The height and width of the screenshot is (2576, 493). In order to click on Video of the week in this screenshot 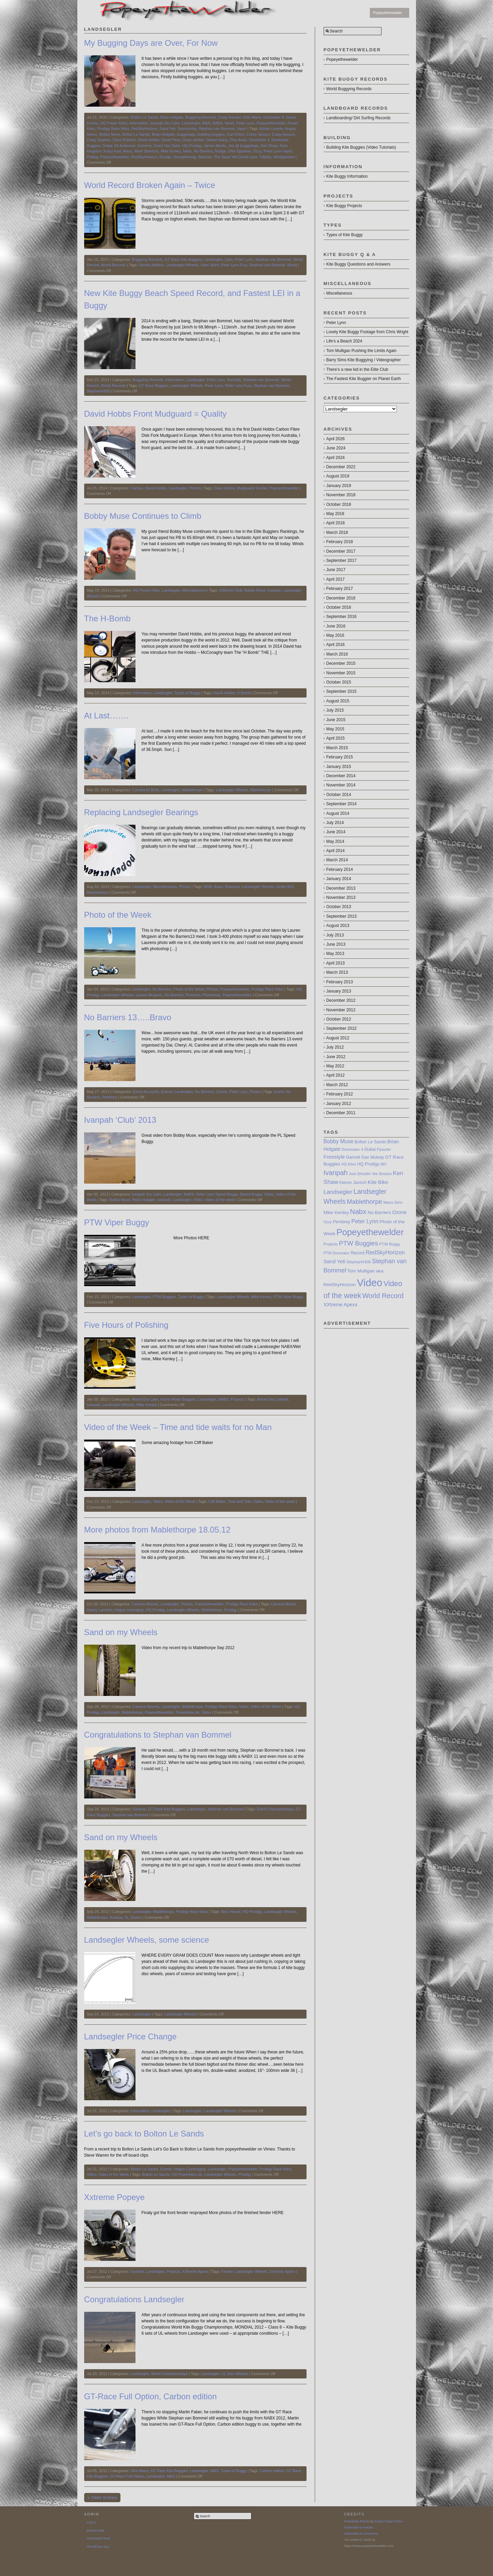, I will do `click(220, 1200)`.